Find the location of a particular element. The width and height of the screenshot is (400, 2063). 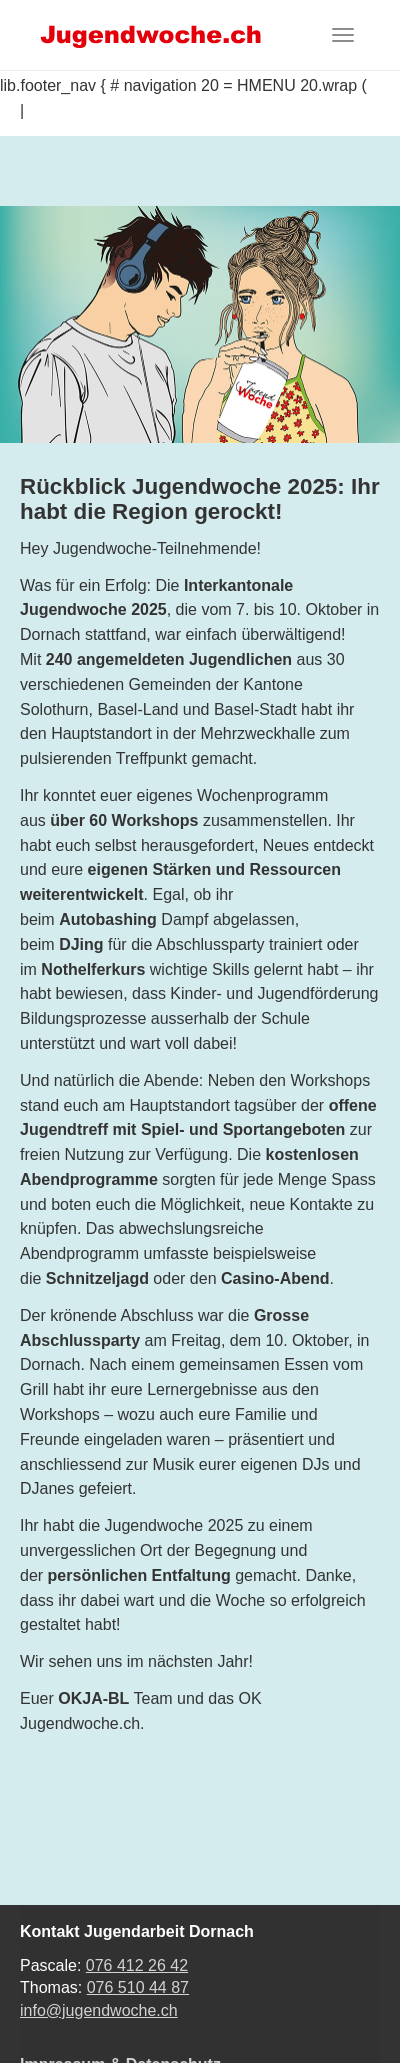

info@jugendwoche.ch is located at coordinates (99, 2010).